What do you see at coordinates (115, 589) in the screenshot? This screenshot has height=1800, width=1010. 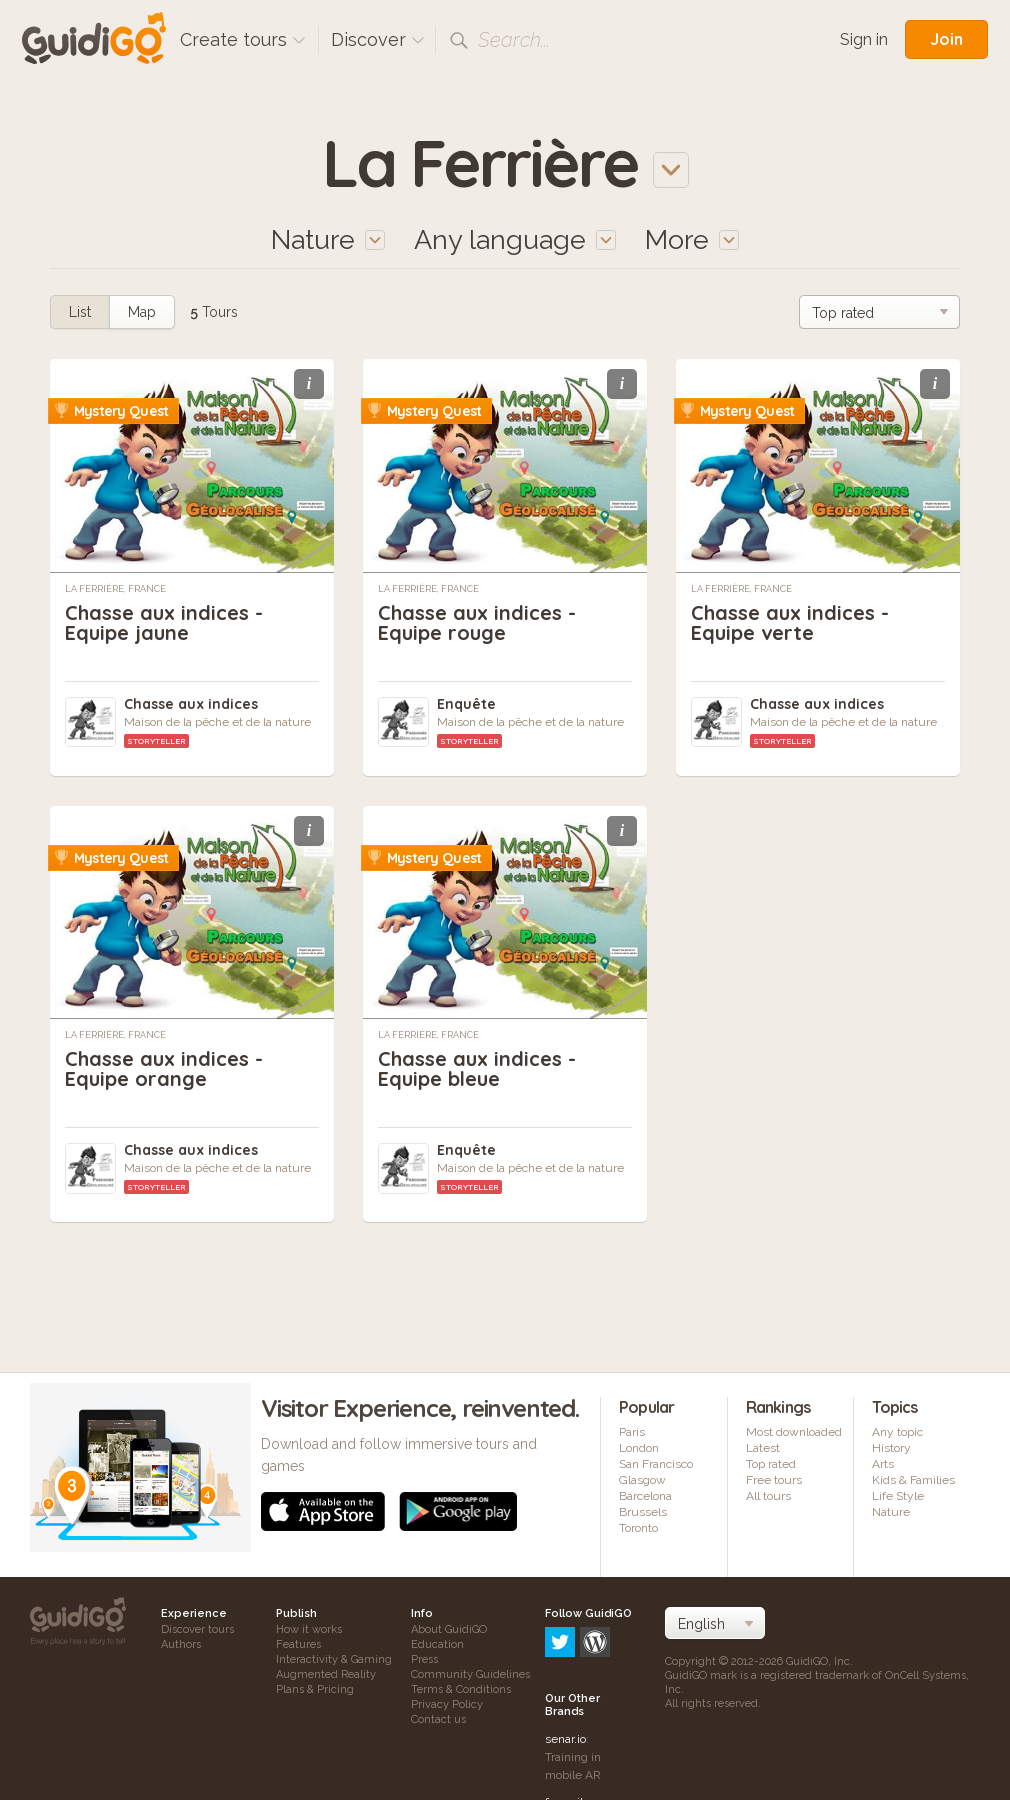 I see `La Ferrière, France` at bounding box center [115, 589].